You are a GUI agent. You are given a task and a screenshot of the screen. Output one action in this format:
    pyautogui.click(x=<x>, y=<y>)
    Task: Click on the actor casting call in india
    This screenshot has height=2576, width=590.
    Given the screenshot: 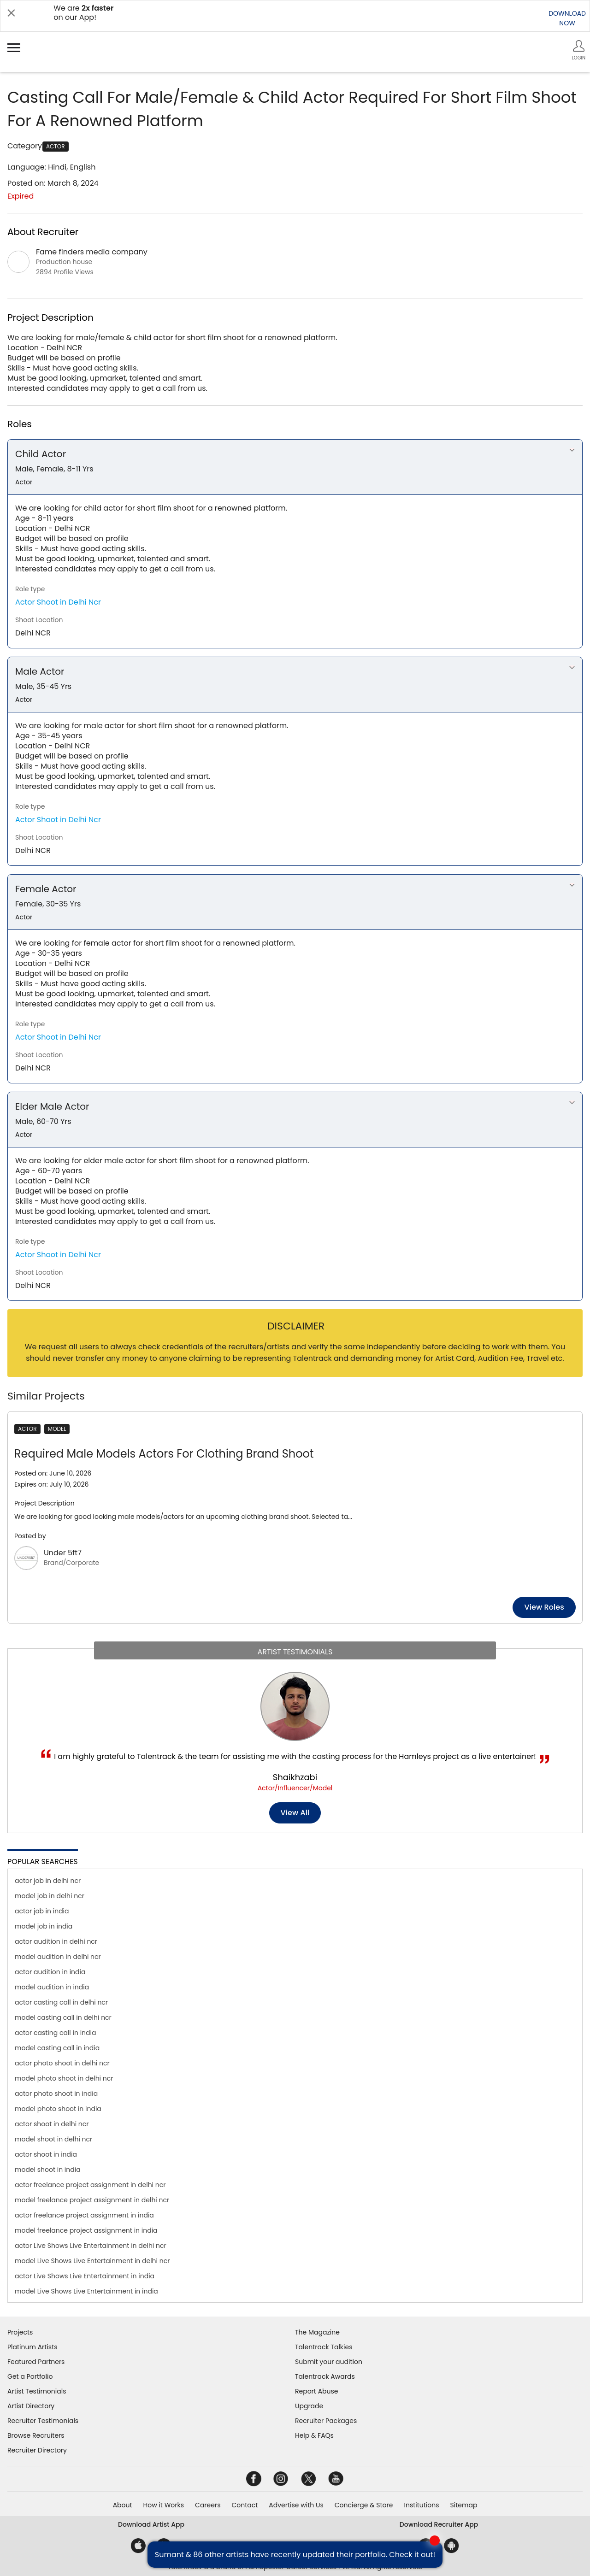 What is the action you would take?
    pyautogui.click(x=55, y=2032)
    